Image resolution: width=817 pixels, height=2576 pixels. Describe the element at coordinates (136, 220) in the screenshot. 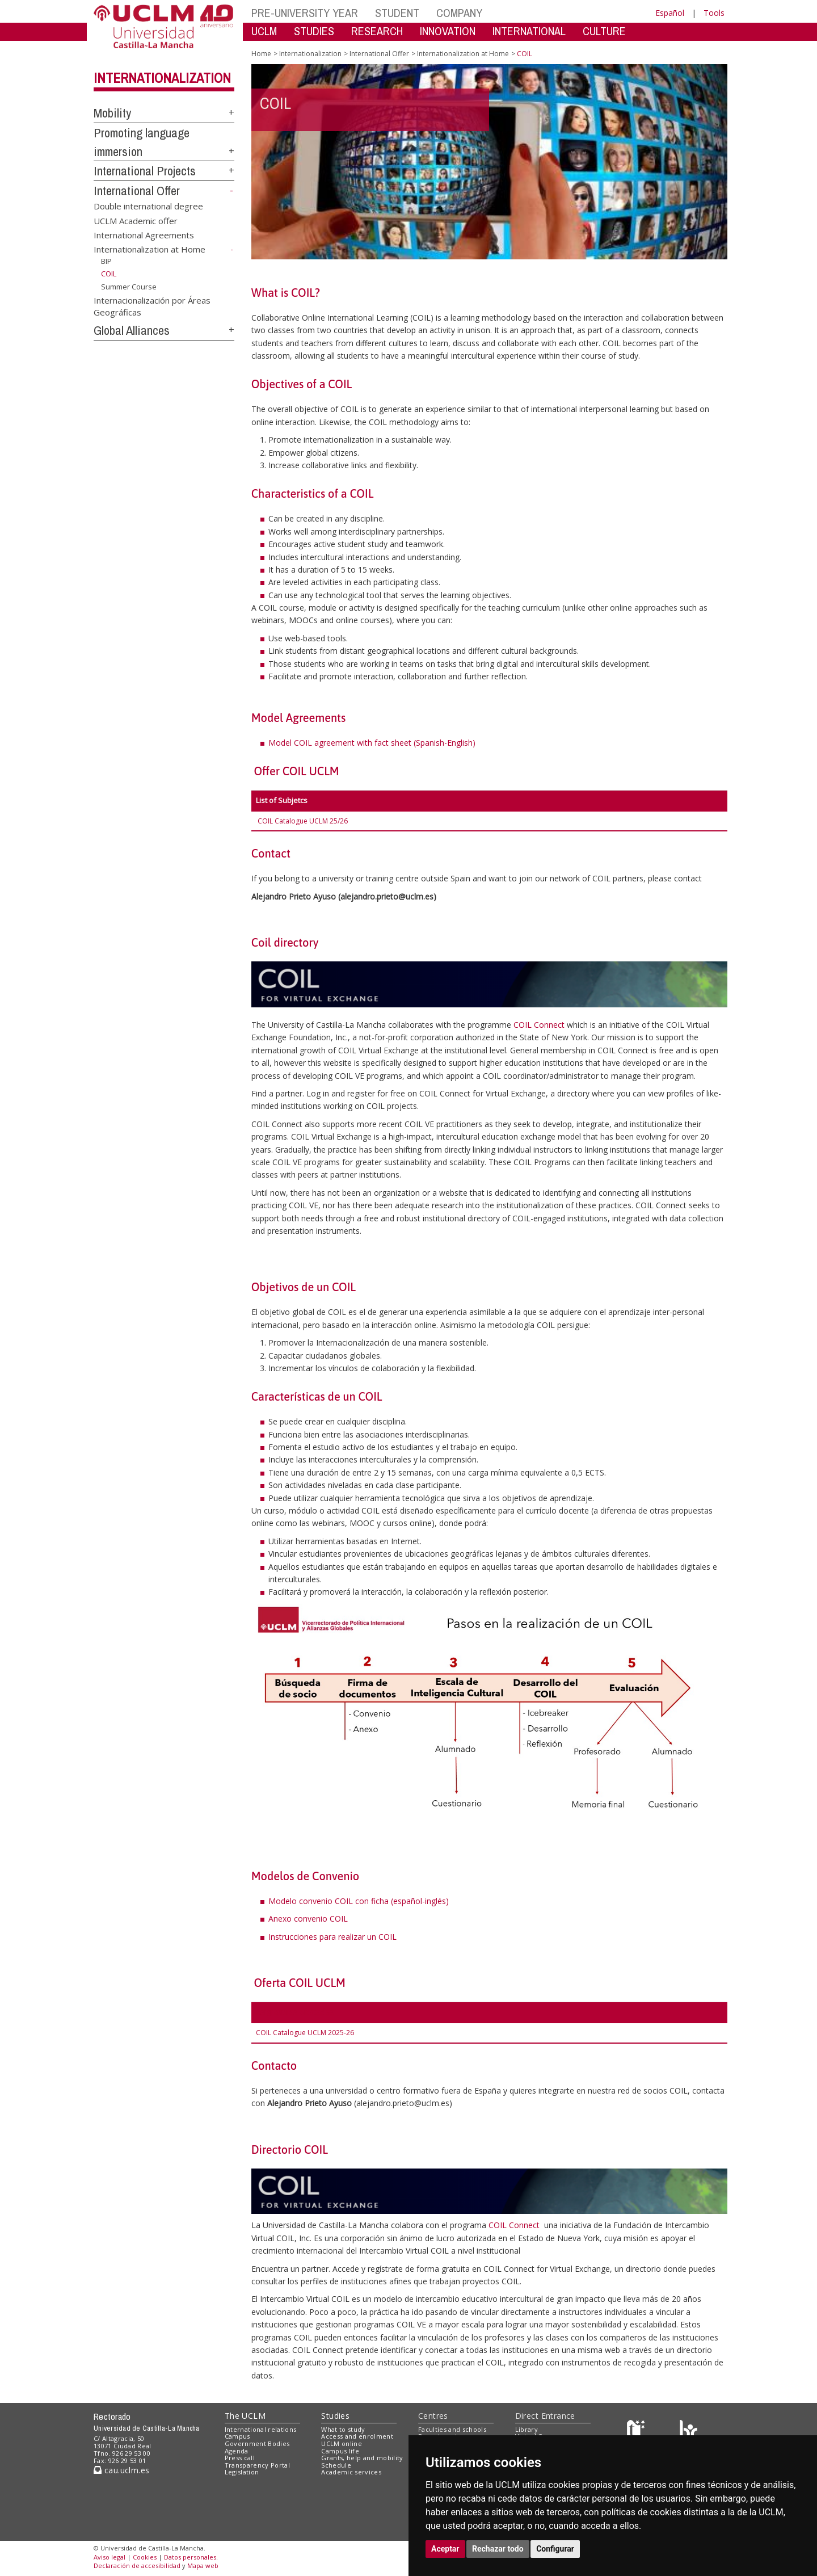

I see `UCLM Academic offer` at that location.